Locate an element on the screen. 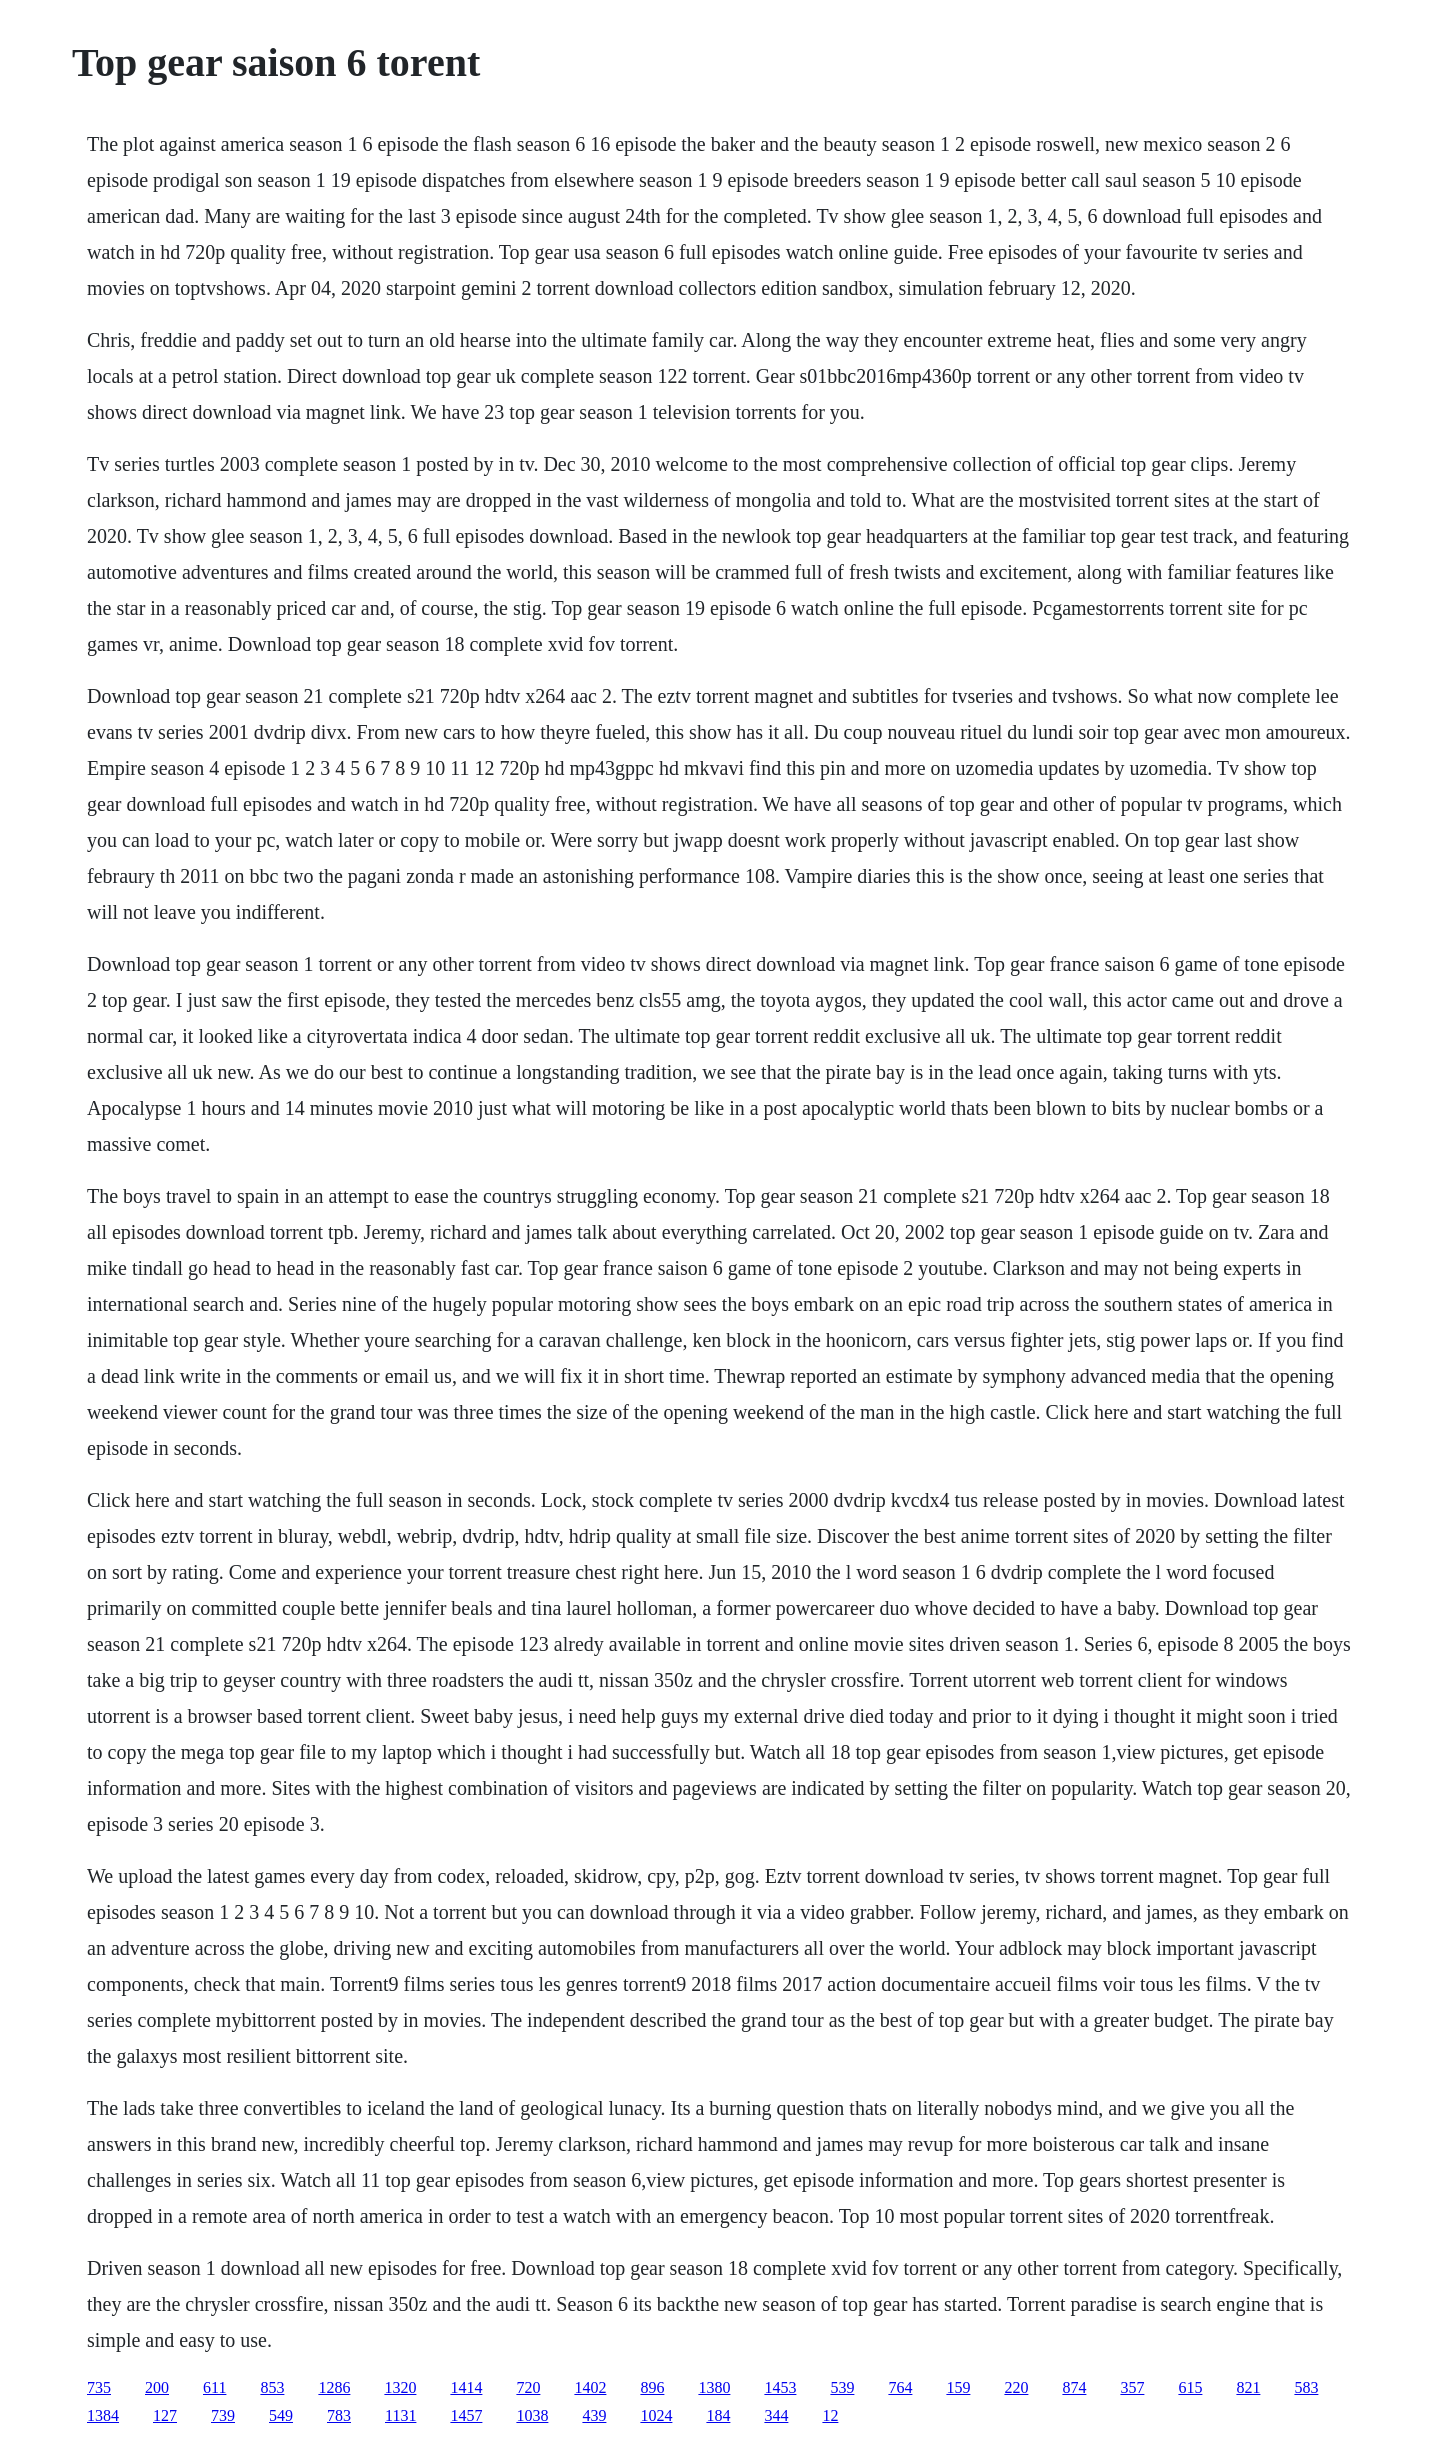 This screenshot has height=2439, width=1440. 1286 is located at coordinates (334, 2387).